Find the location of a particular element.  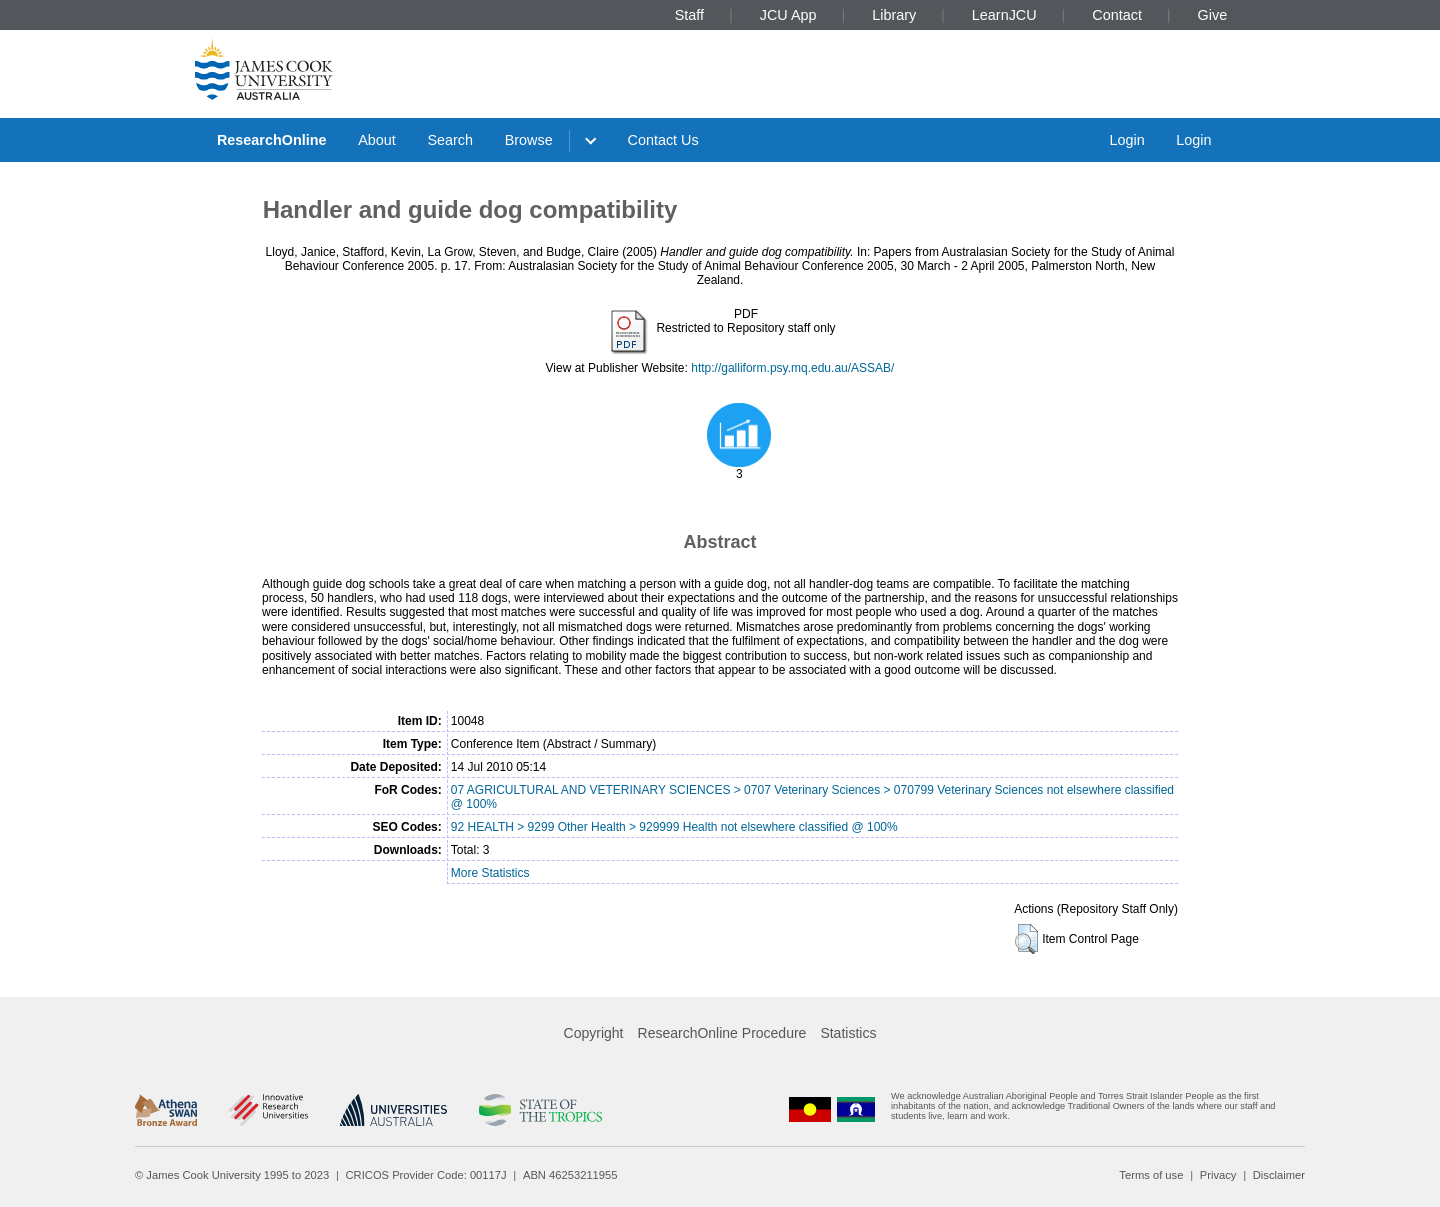

Give is located at coordinates (1213, 15).